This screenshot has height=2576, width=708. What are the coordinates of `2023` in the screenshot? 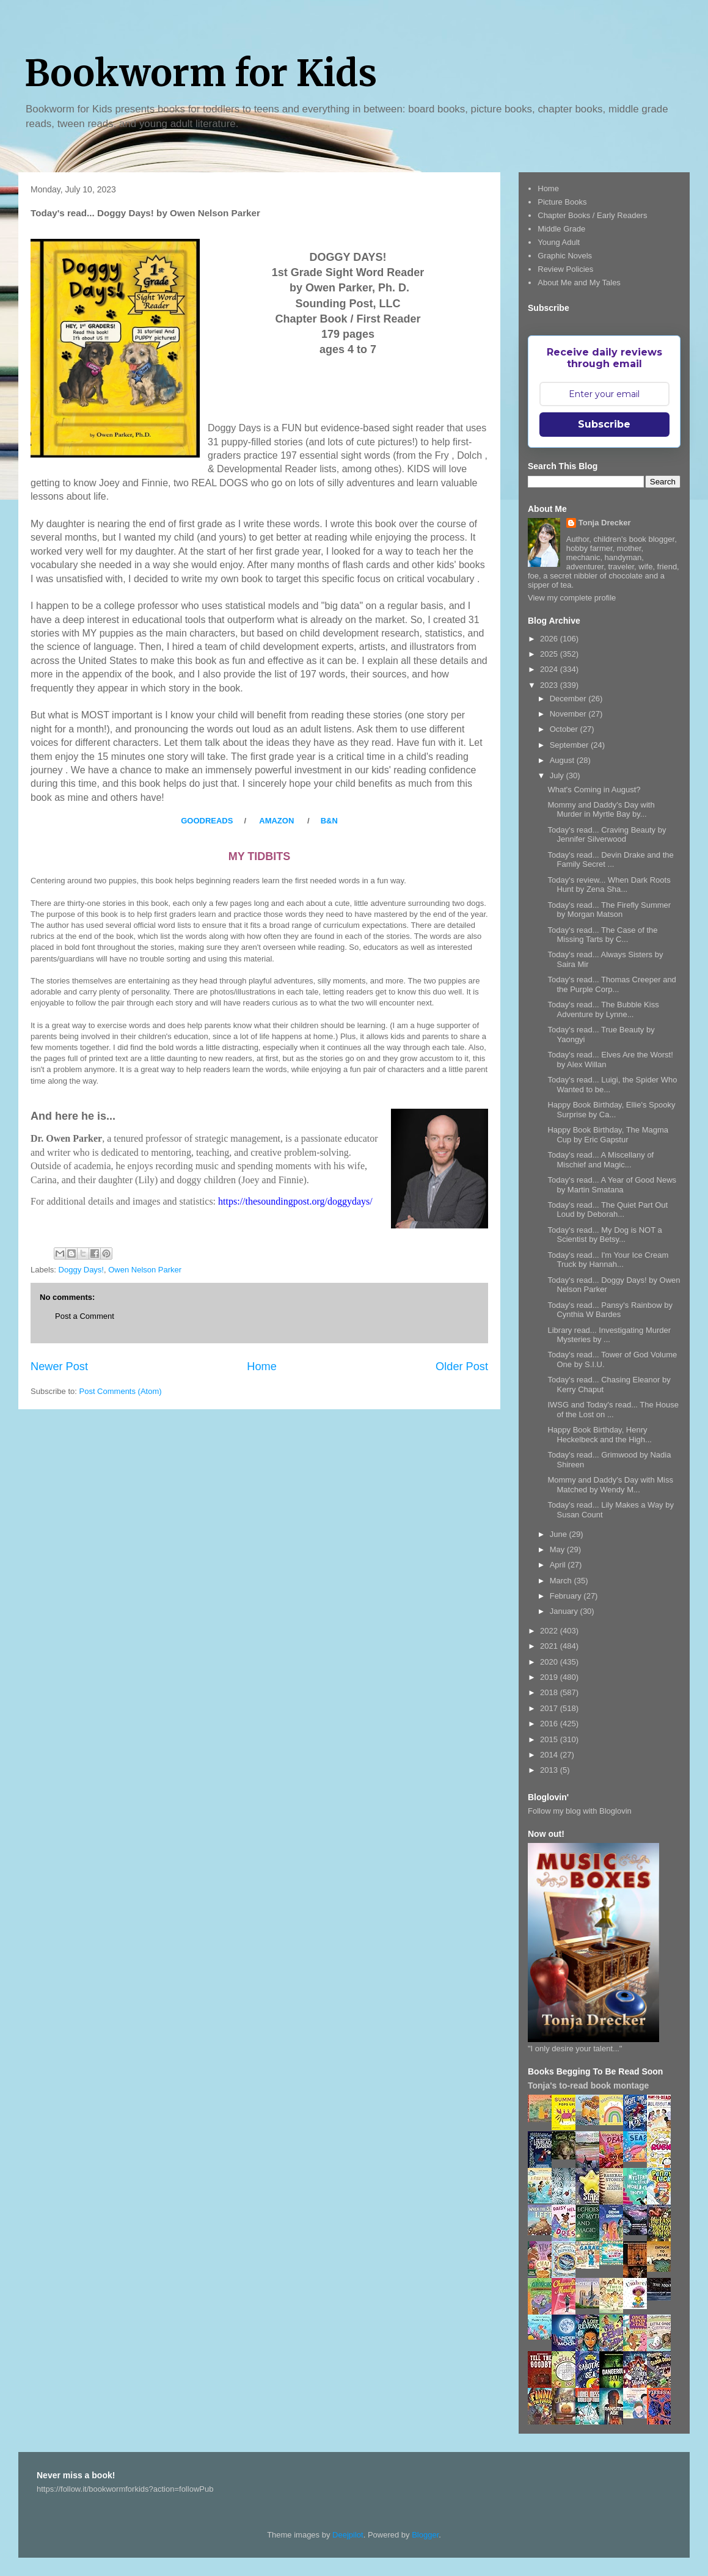 It's located at (550, 685).